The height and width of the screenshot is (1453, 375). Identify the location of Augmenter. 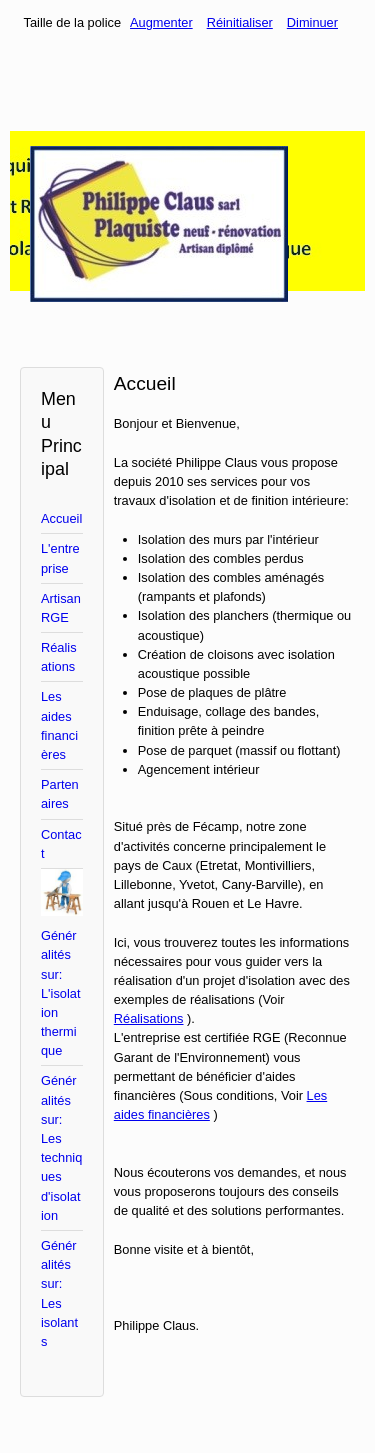
(161, 22).